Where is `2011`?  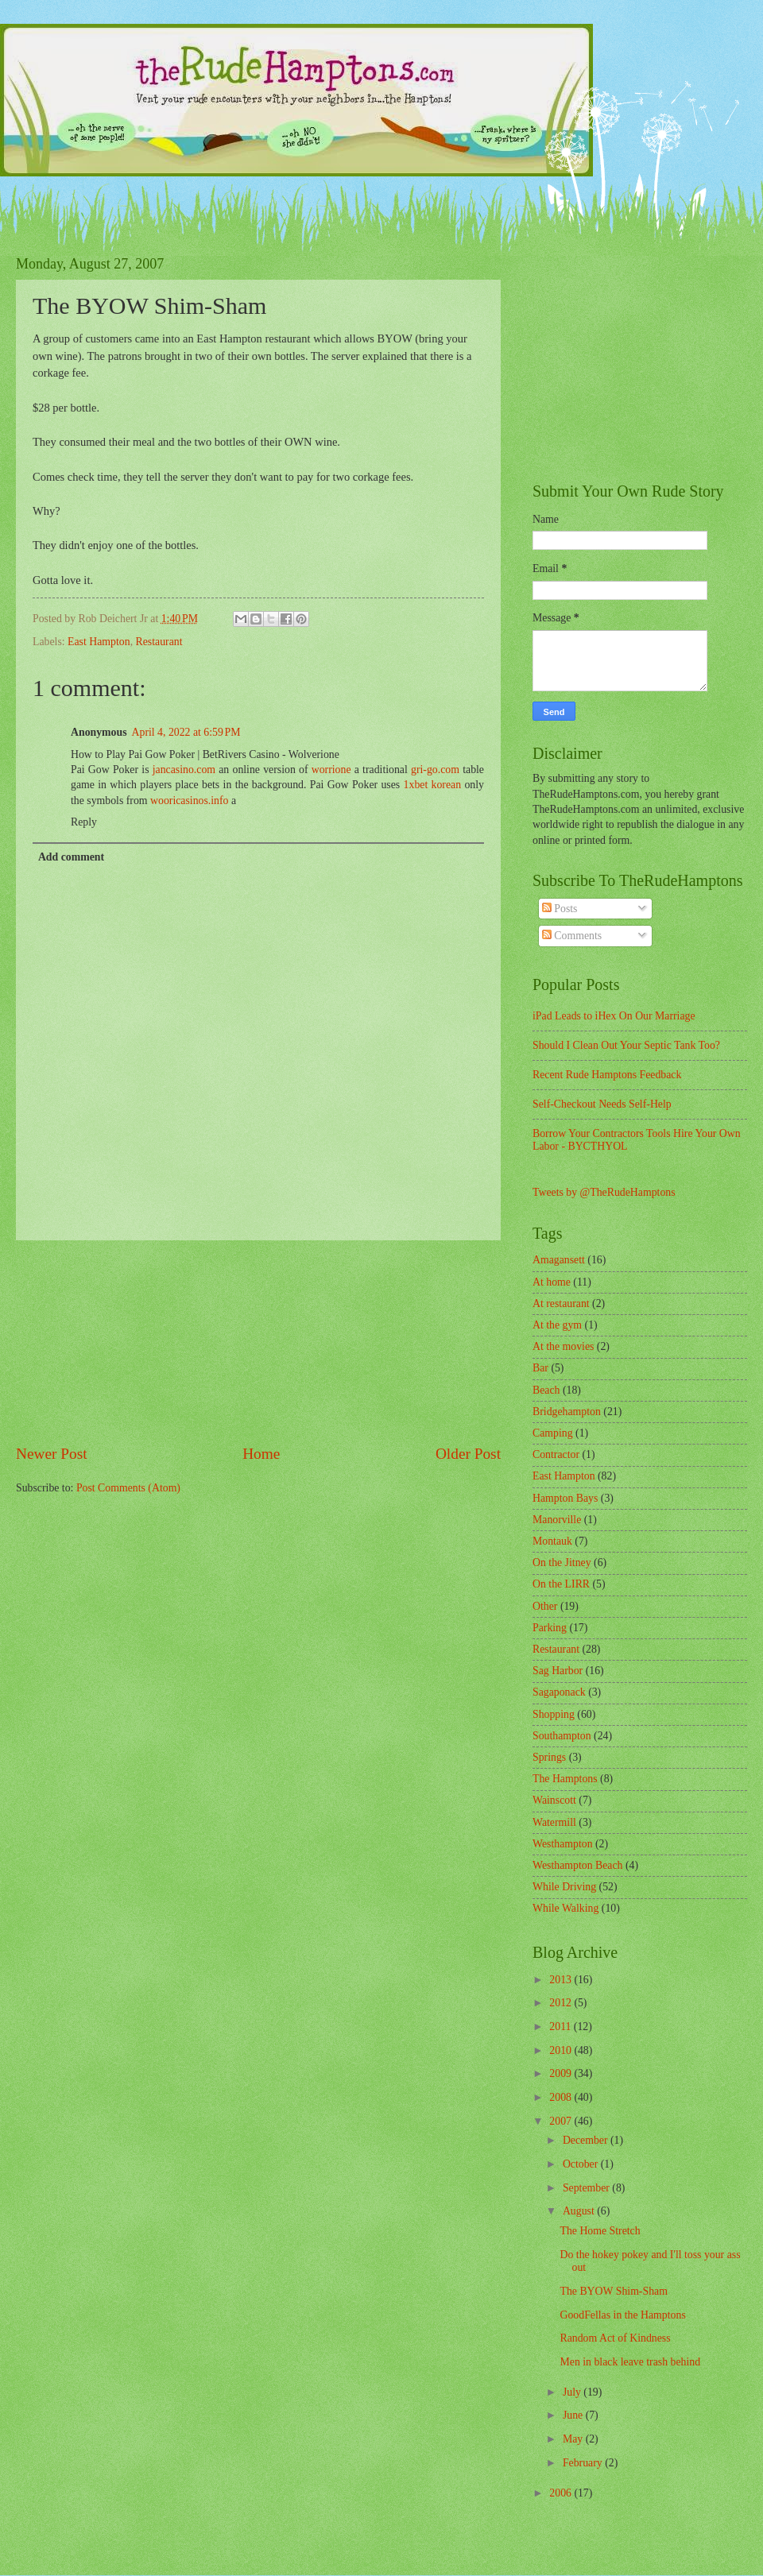 2011 is located at coordinates (561, 2027).